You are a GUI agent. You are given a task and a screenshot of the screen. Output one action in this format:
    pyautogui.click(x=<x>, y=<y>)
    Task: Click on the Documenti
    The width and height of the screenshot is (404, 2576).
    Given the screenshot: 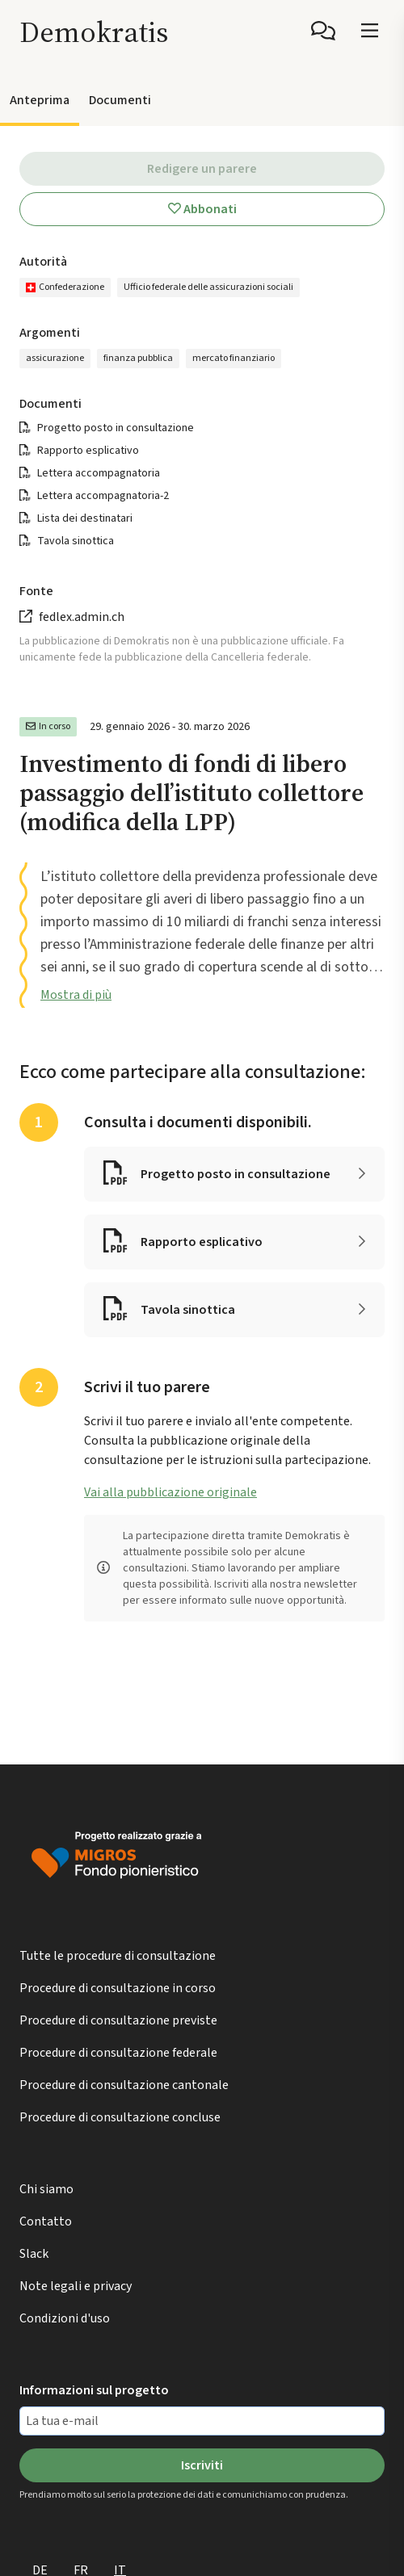 What is the action you would take?
    pyautogui.click(x=120, y=100)
    